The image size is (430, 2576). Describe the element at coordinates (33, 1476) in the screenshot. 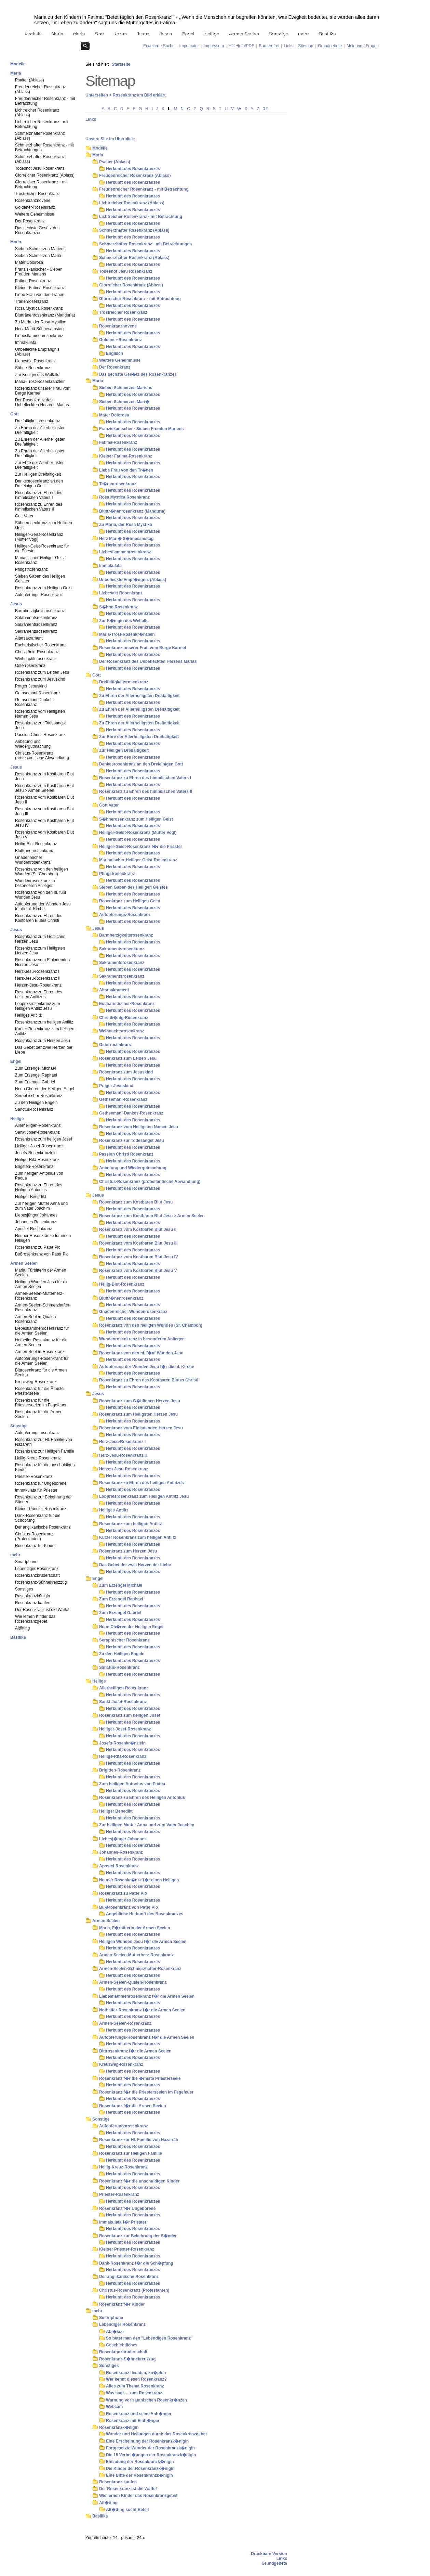

I see `Priester-Rosenkranz` at that location.